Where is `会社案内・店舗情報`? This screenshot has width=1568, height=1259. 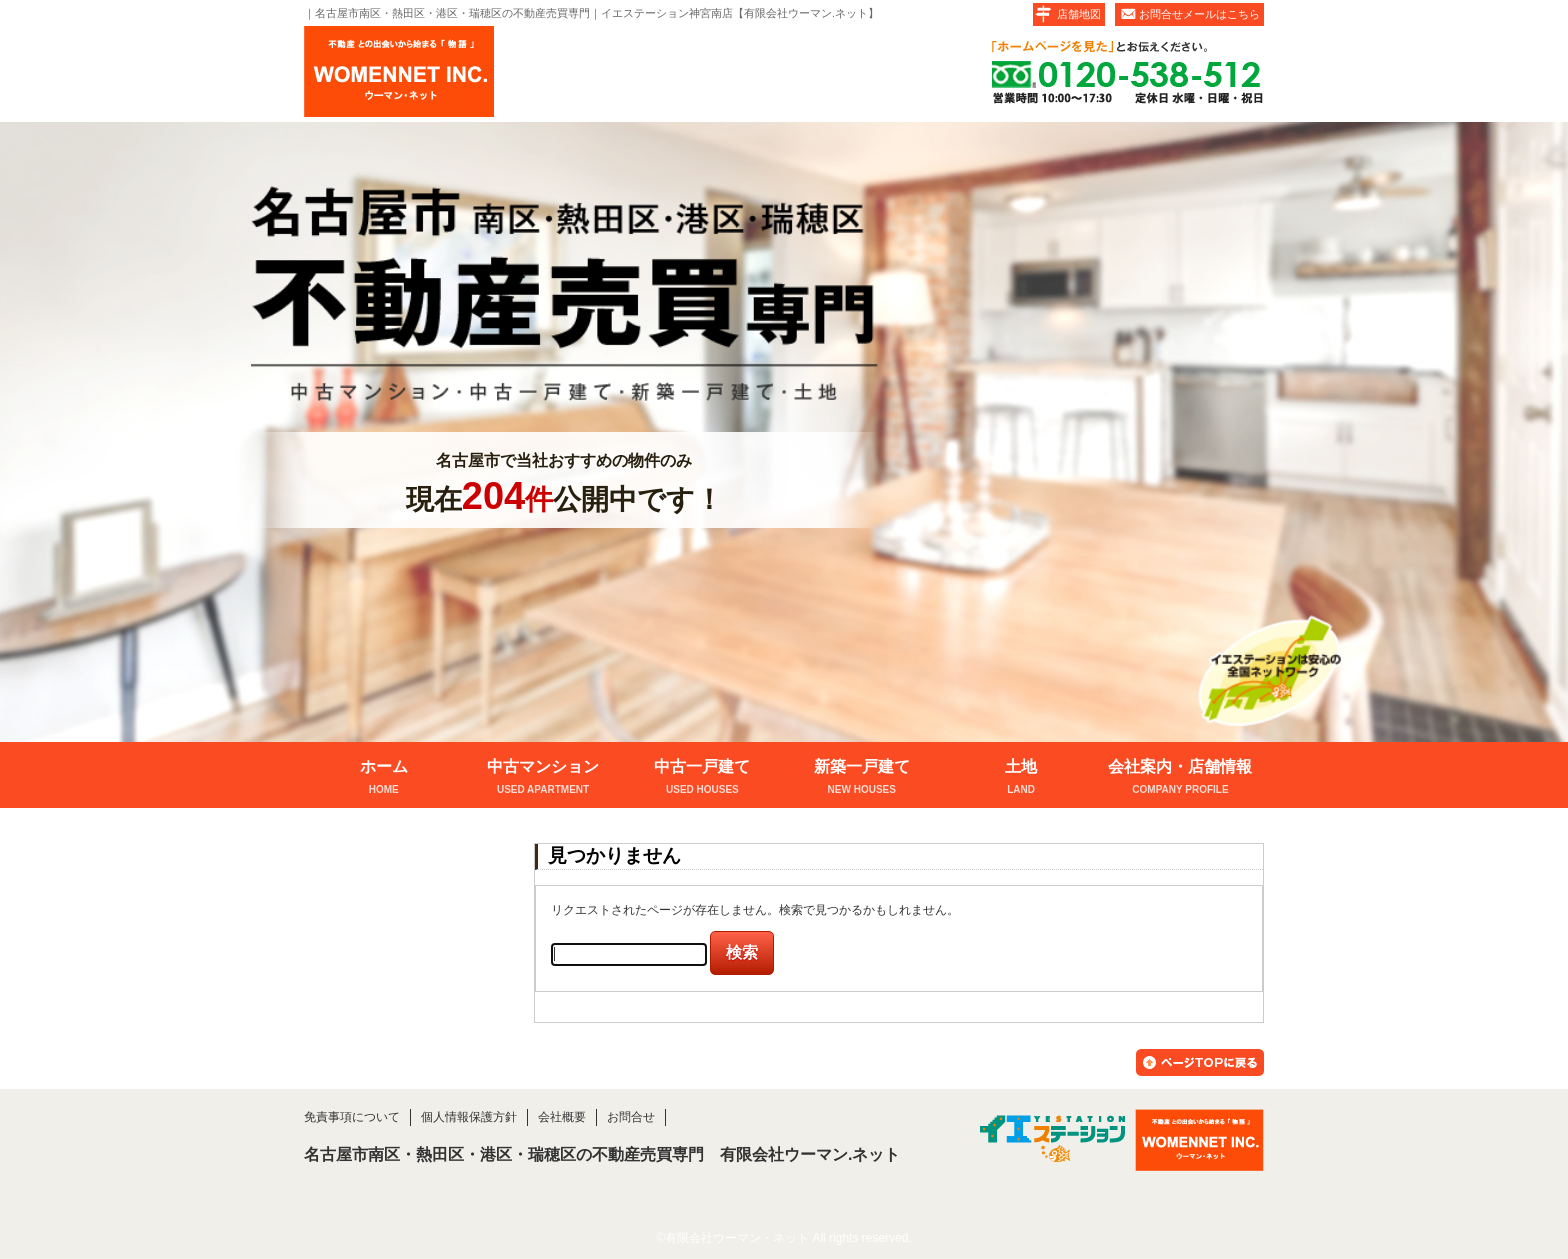 会社案内・店舗情報 is located at coordinates (1180, 778).